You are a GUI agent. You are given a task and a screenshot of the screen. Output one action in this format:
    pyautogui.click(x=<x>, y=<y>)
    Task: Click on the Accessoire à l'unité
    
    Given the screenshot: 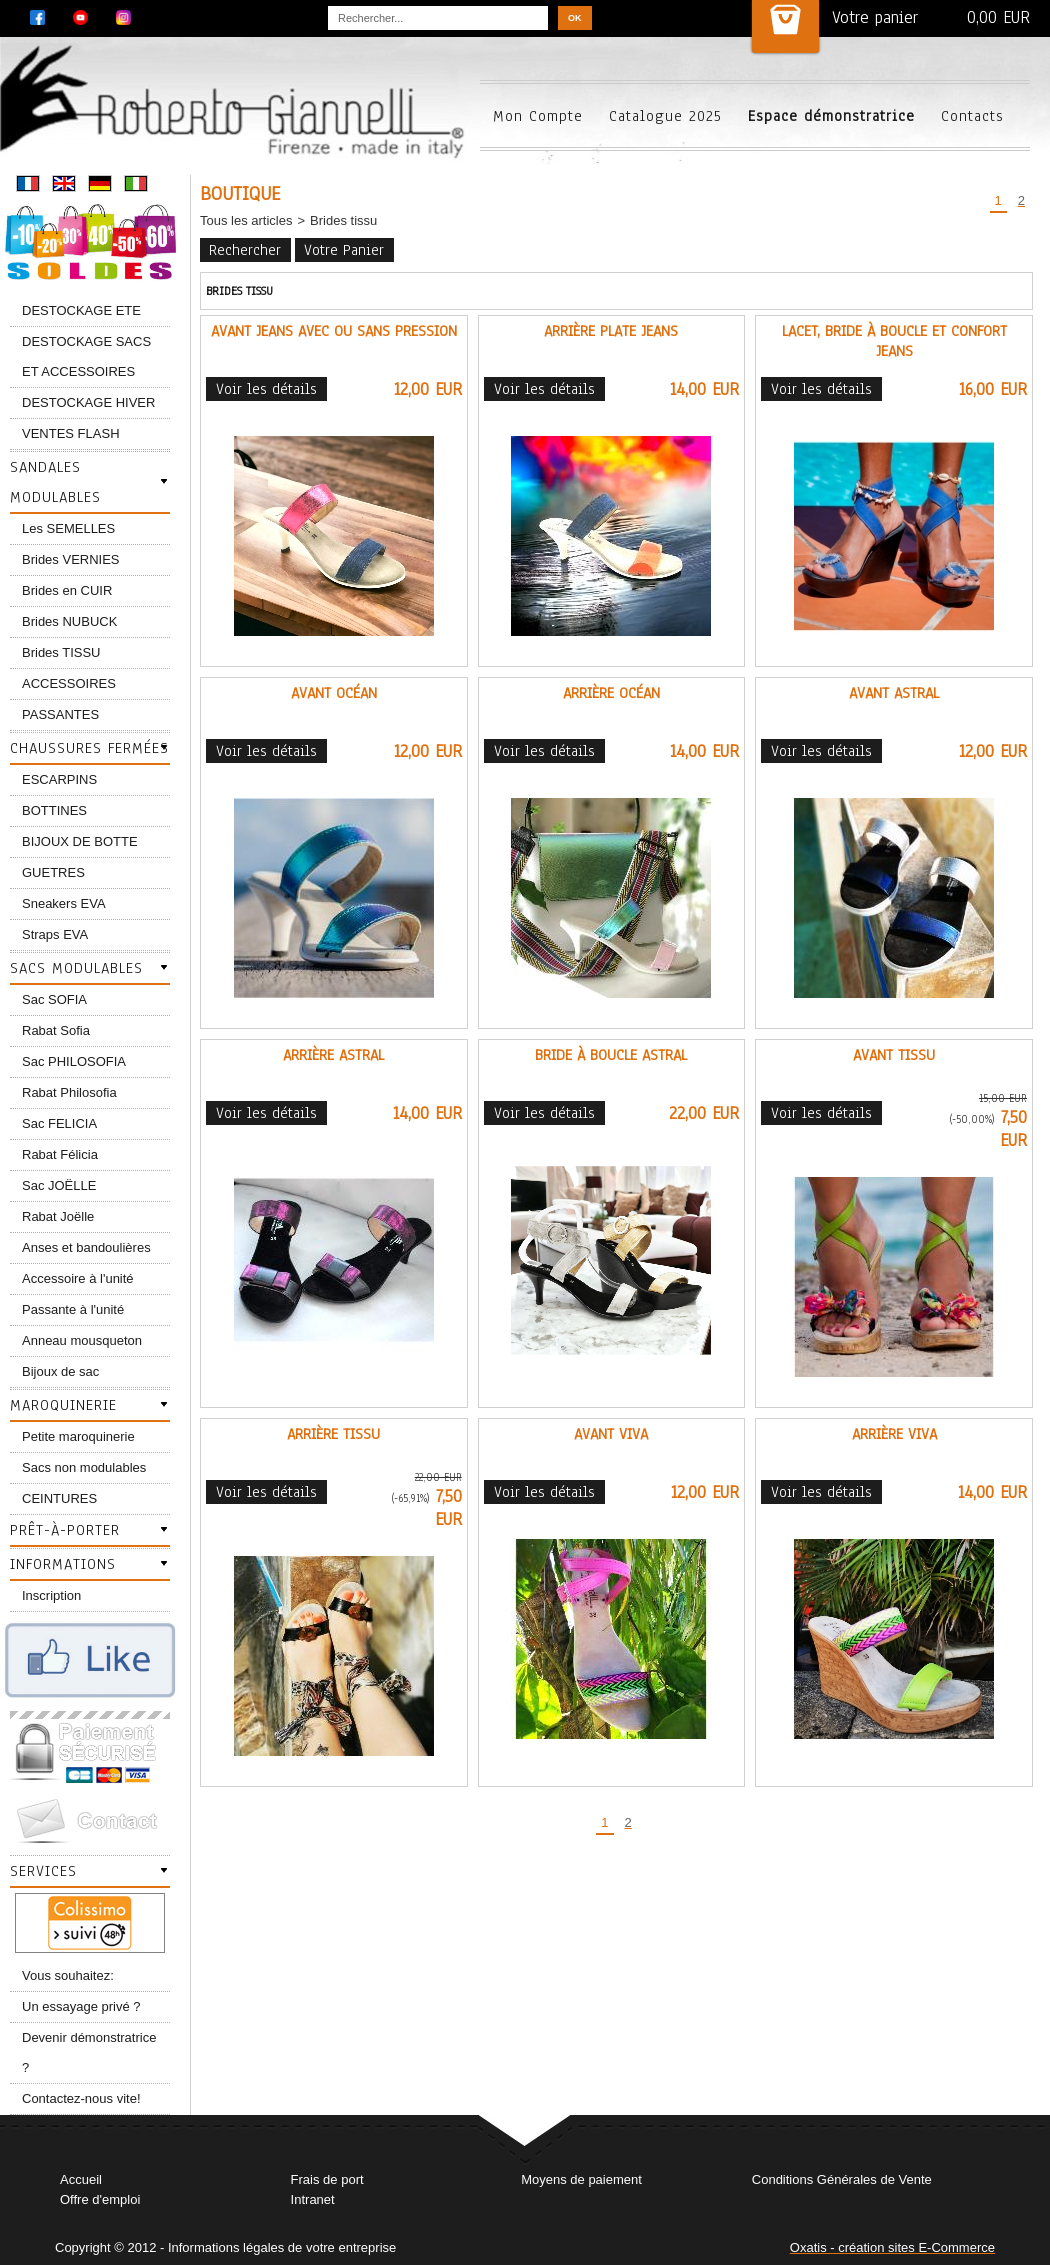 What is the action you would take?
    pyautogui.click(x=78, y=1278)
    